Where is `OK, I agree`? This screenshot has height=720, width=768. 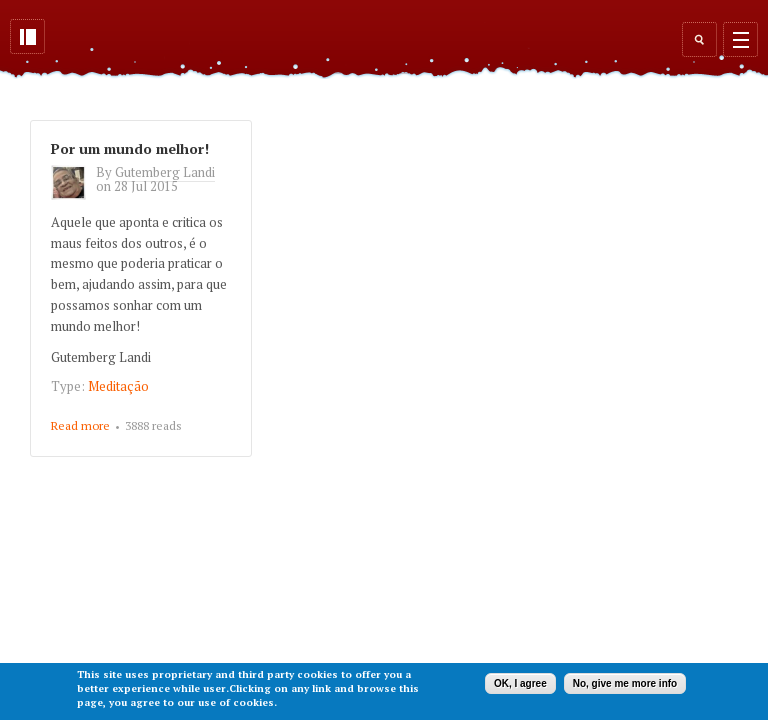
OK, I agree is located at coordinates (520, 683).